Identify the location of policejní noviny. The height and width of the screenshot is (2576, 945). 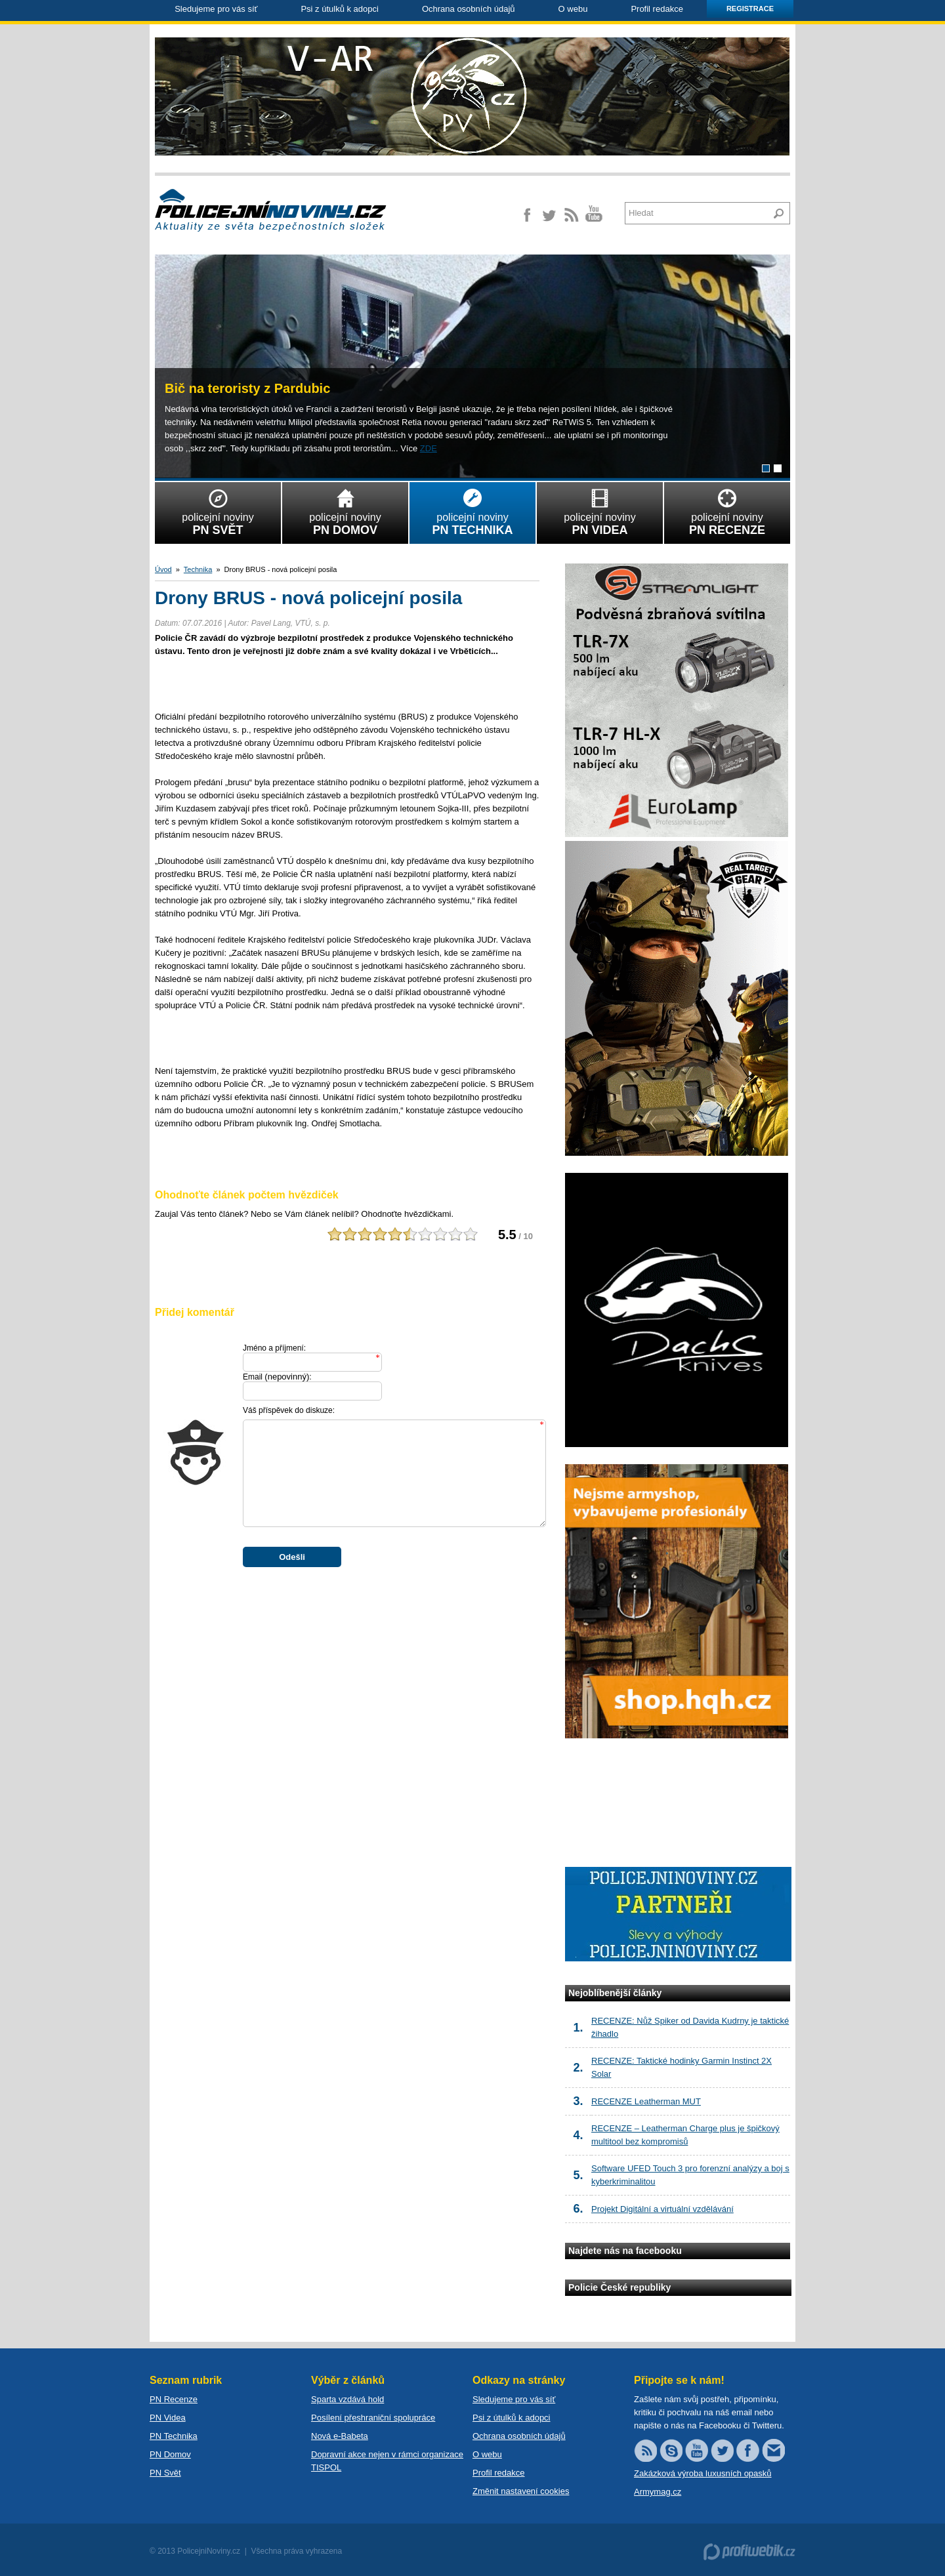
(218, 509).